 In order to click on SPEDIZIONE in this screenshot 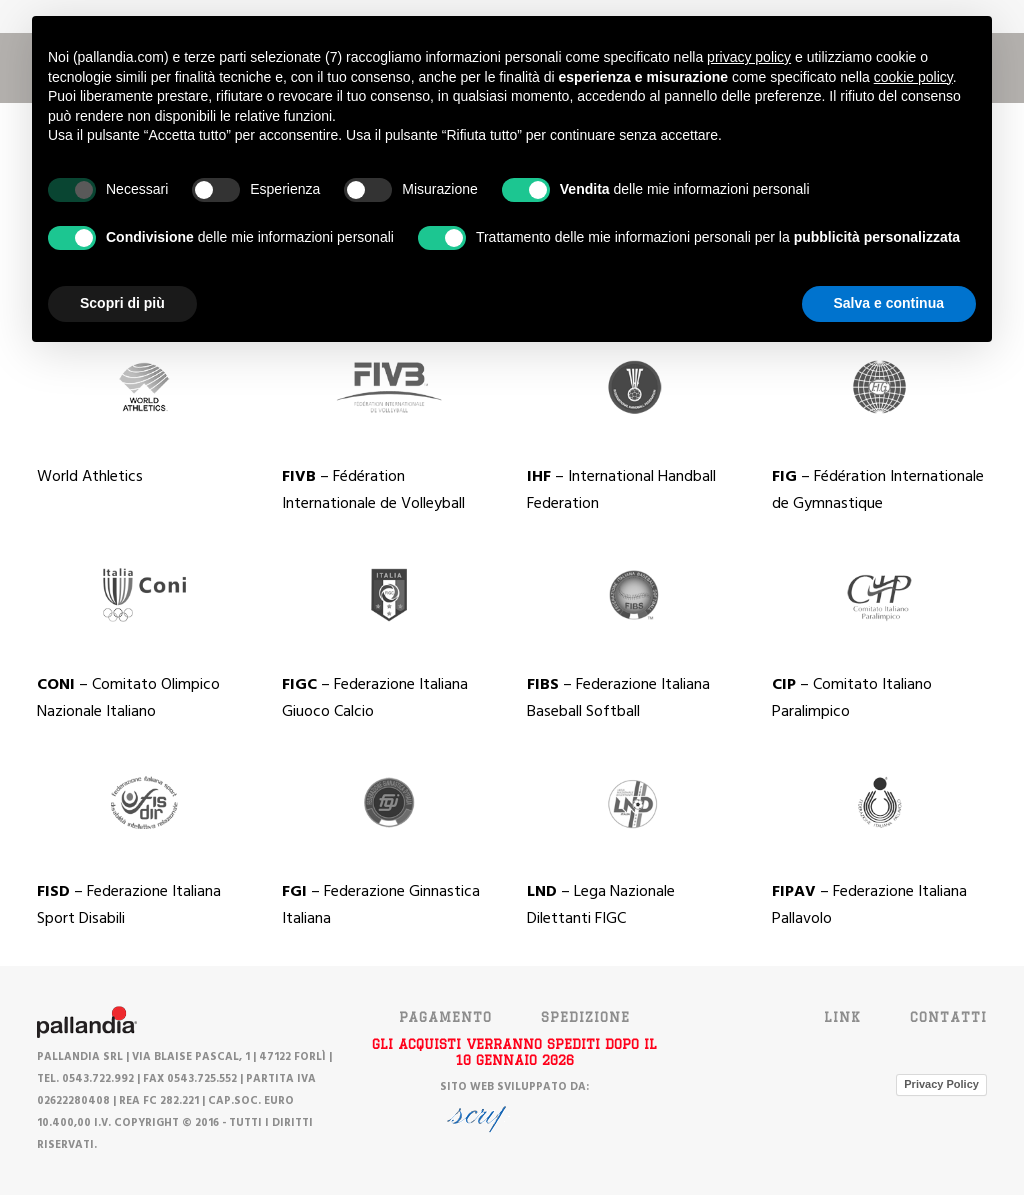, I will do `click(585, 1017)`.